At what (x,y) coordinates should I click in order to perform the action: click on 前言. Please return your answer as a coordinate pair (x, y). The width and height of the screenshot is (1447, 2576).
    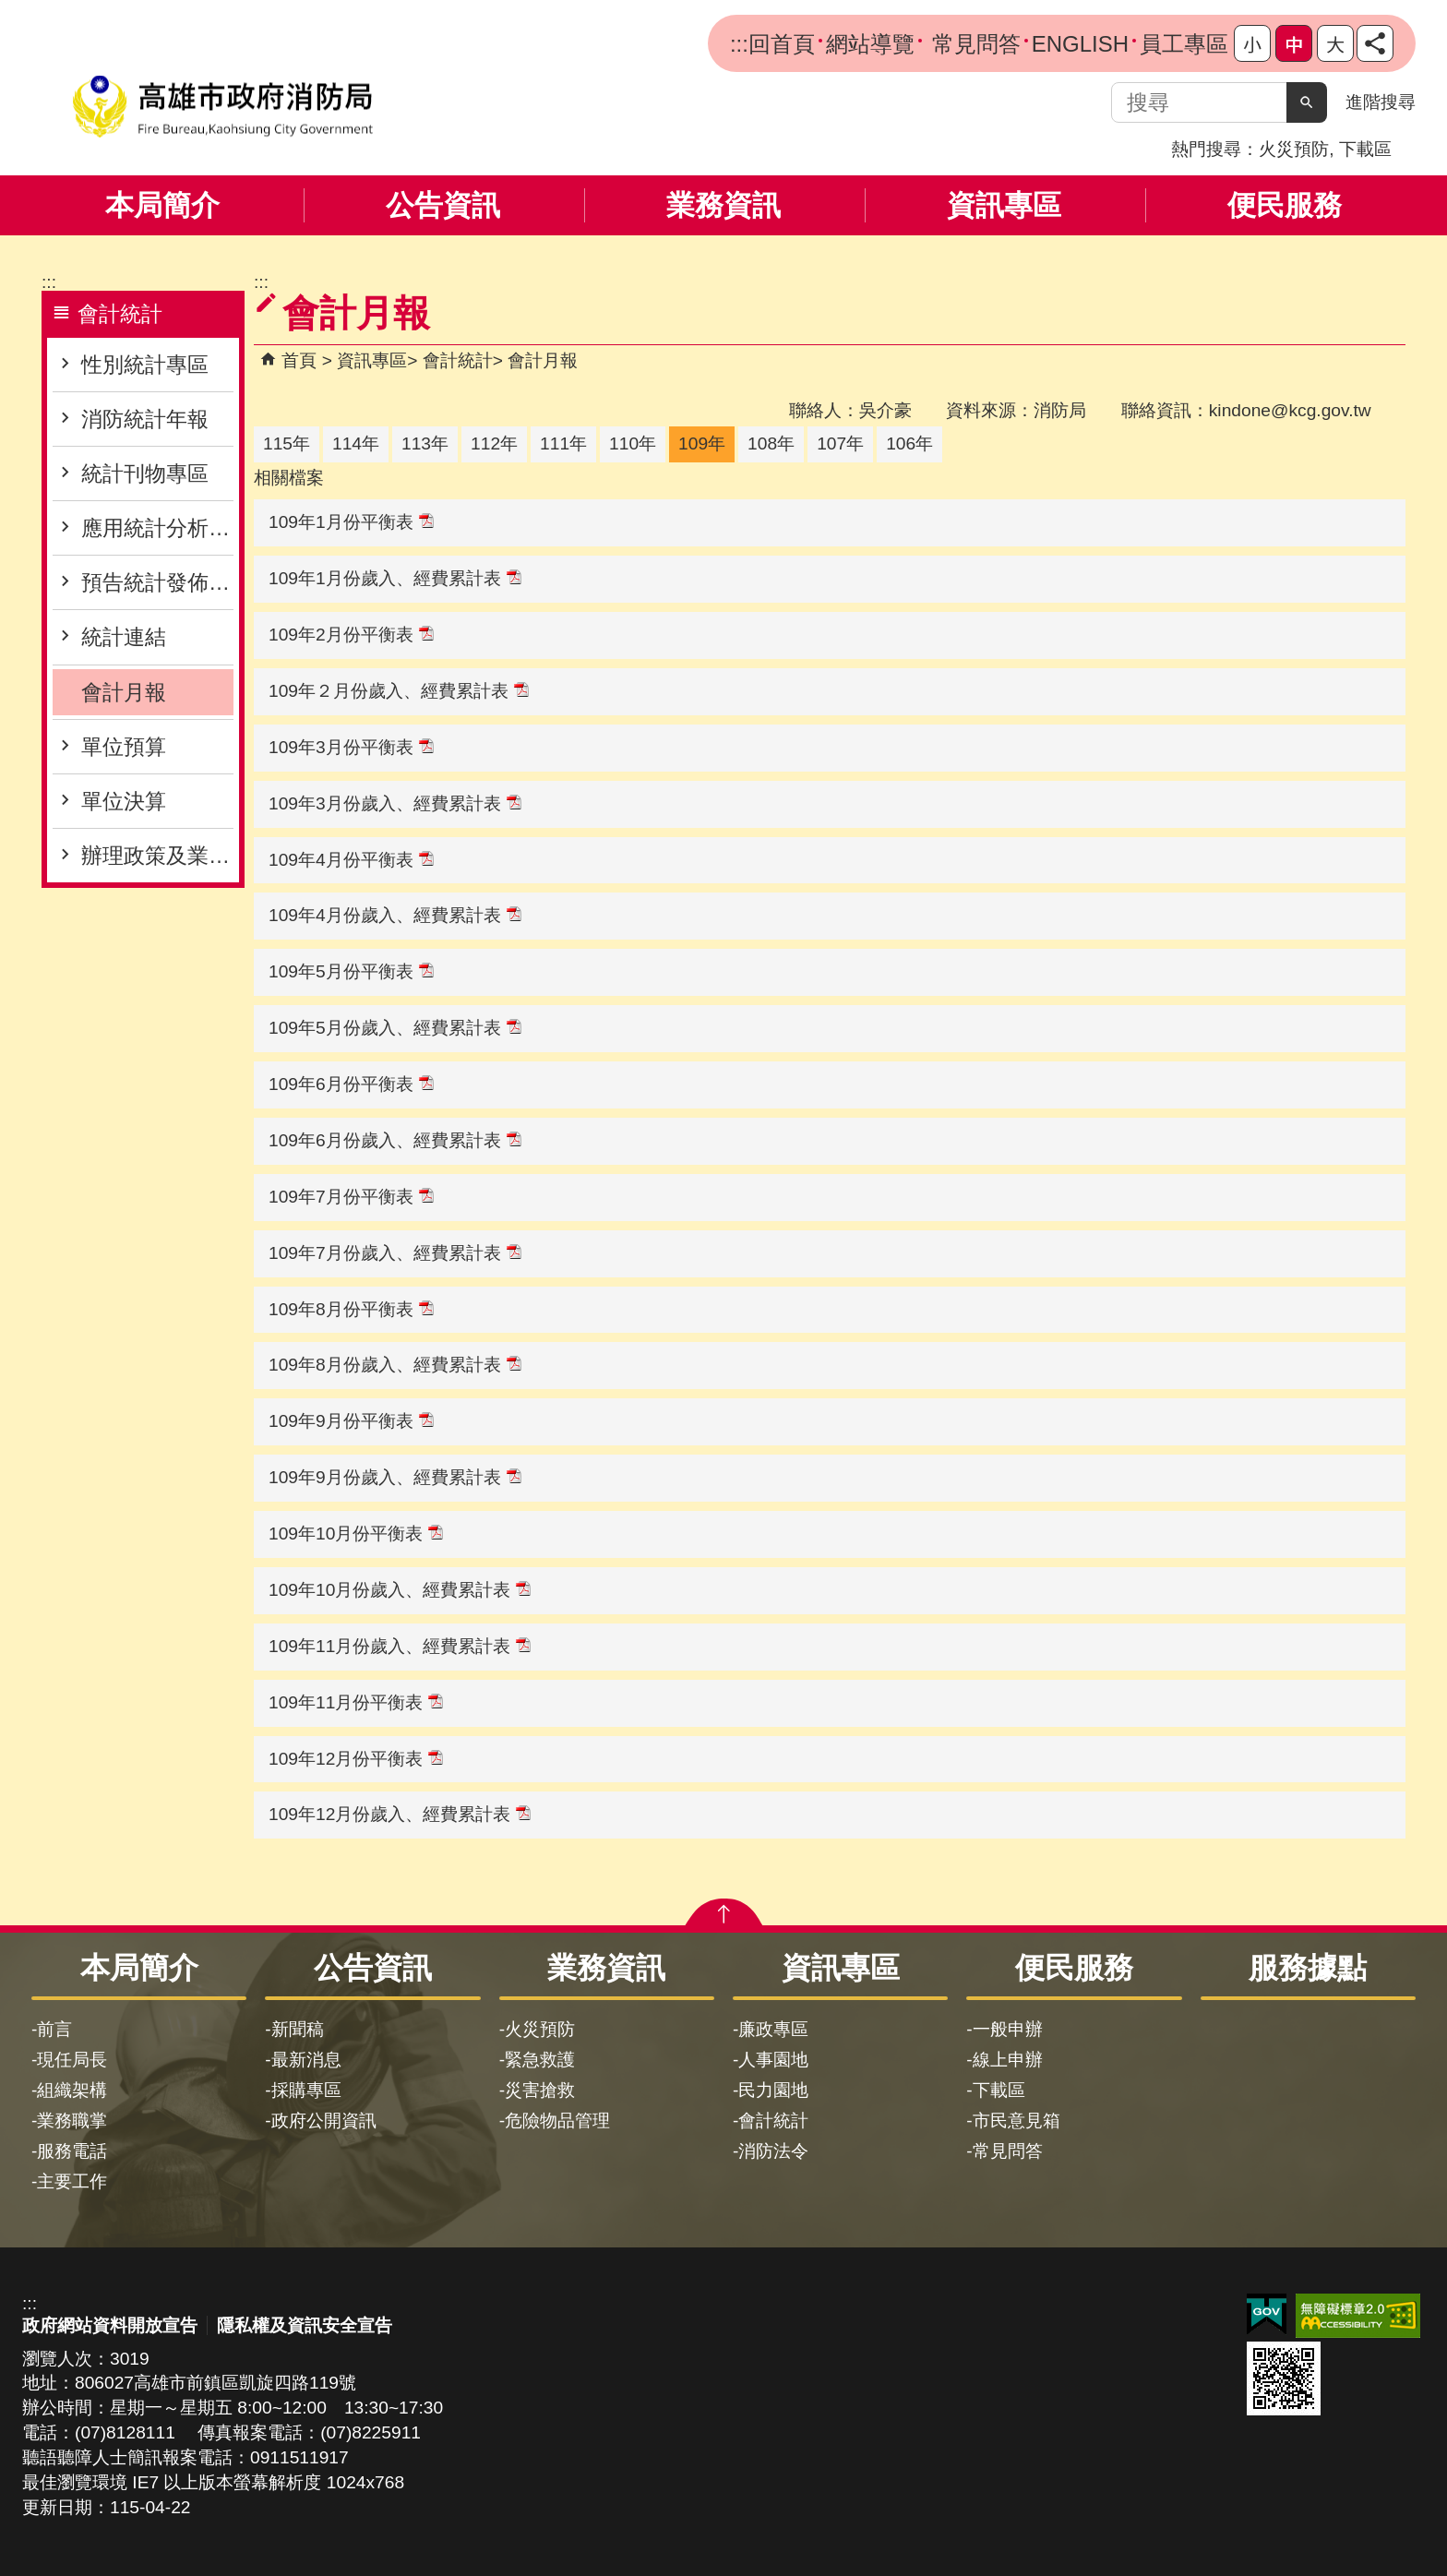
    Looking at the image, I should click on (54, 2029).